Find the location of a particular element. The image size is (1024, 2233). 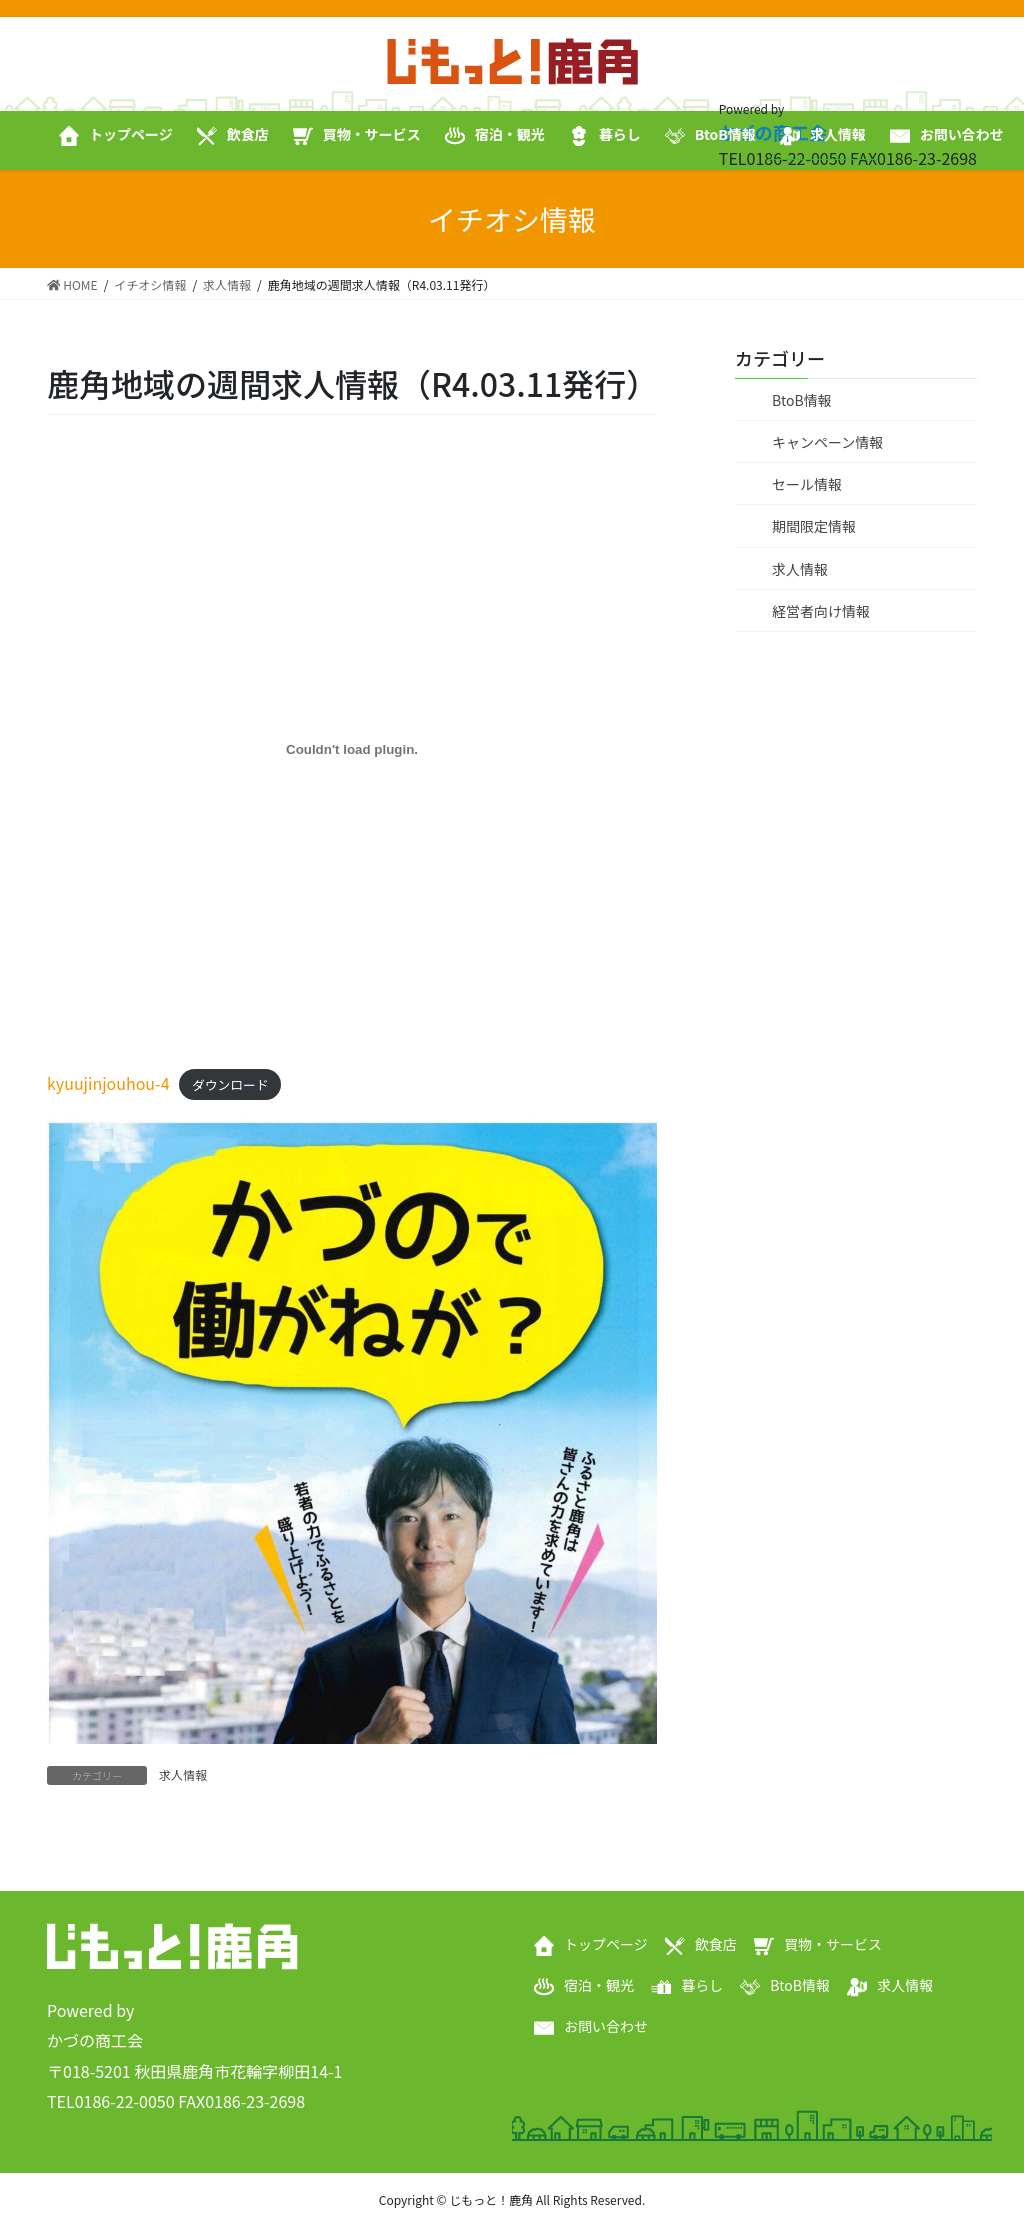

トップページ is located at coordinates (606, 1944).